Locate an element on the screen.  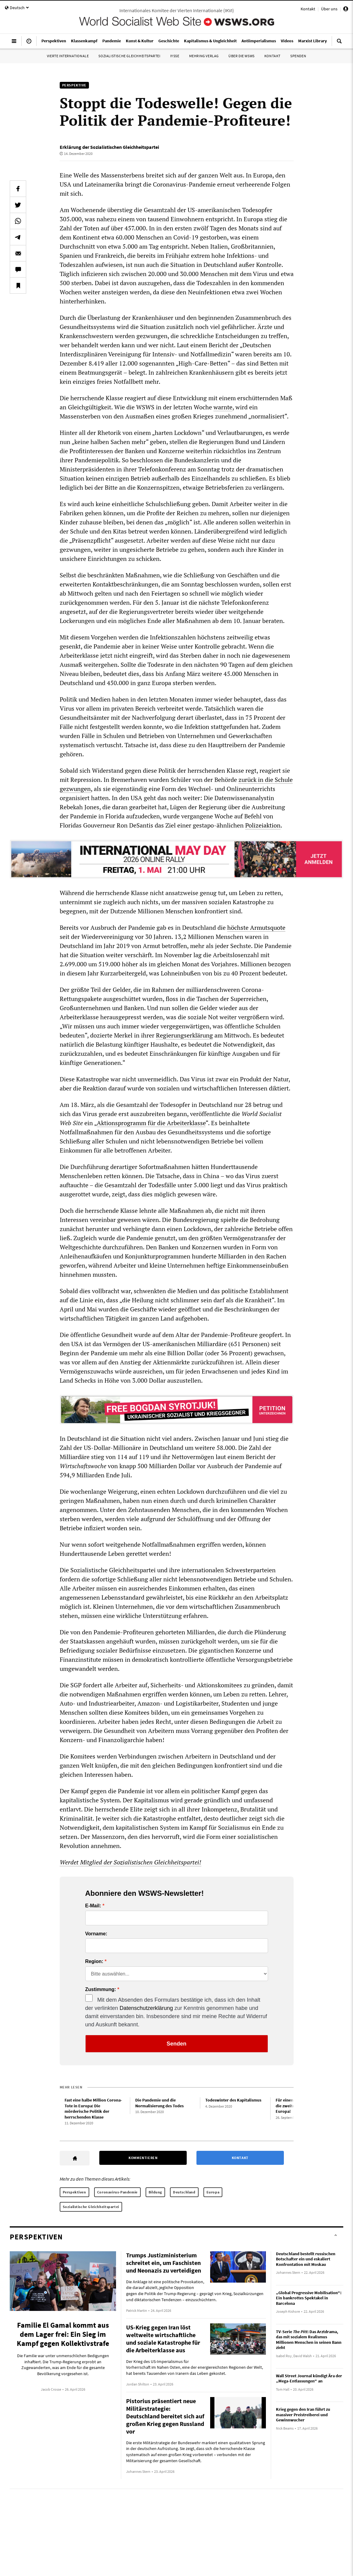
Erklärung der Sozialistischen Gleichheitspartei is located at coordinates (109, 147).